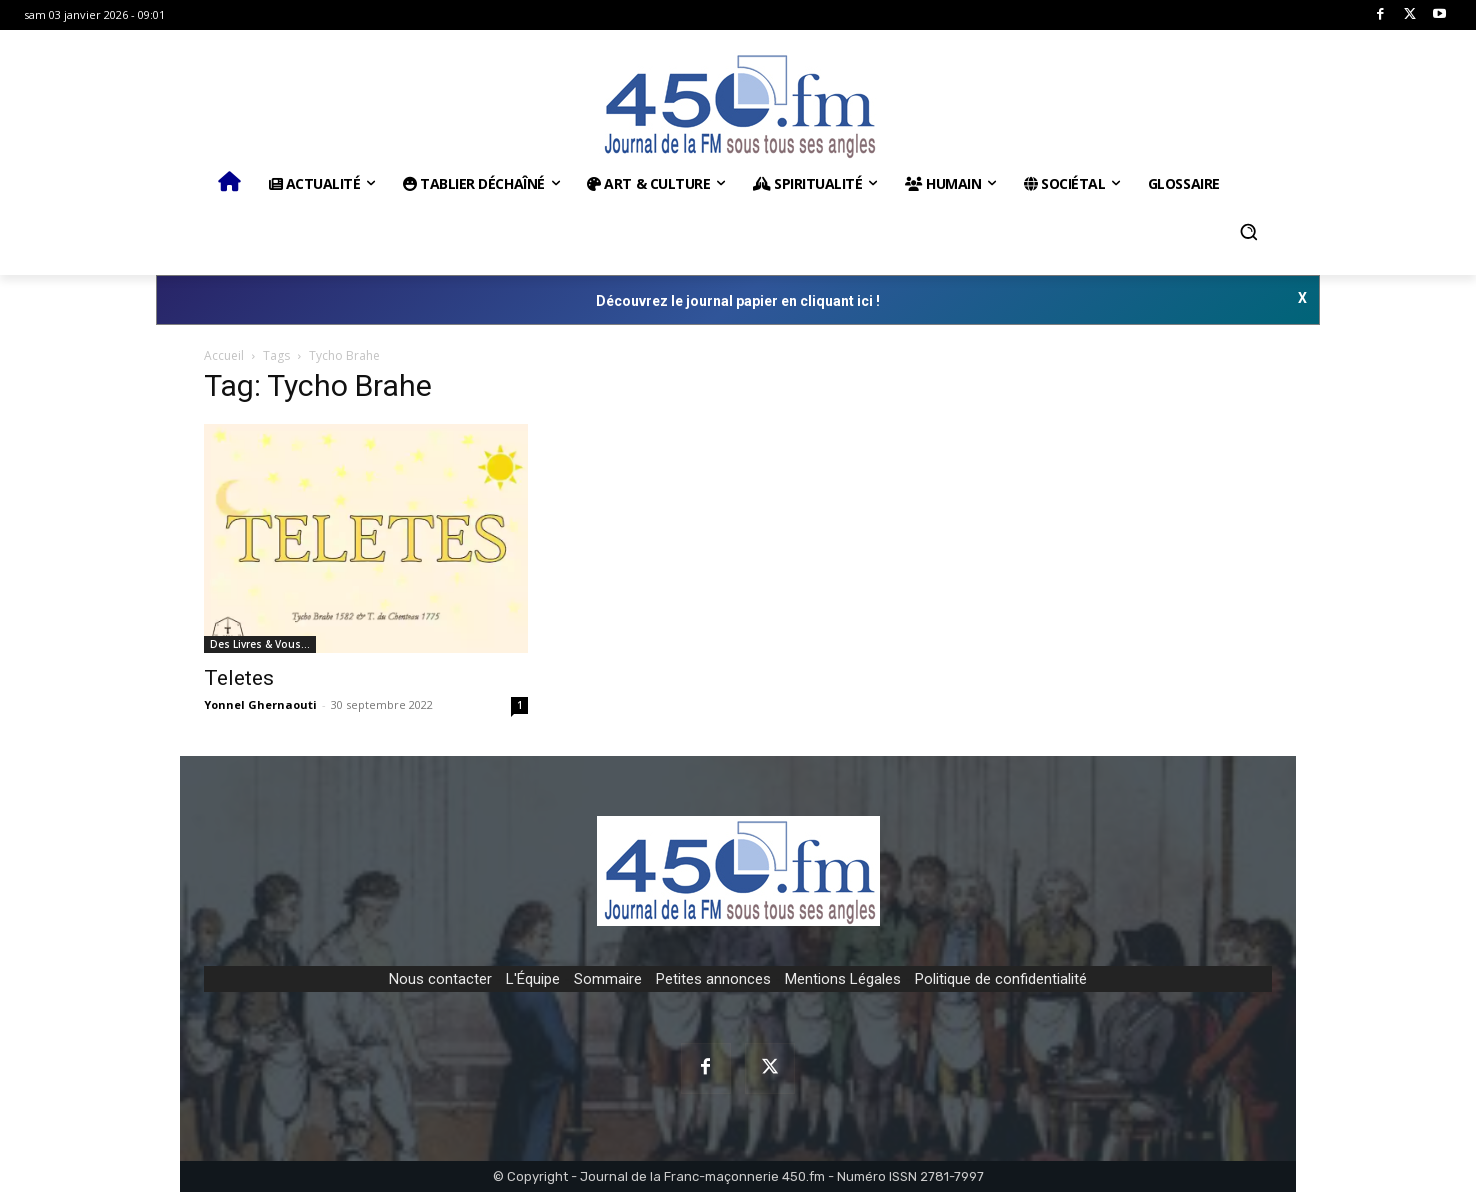 This screenshot has height=1192, width=1476. Describe the element at coordinates (260, 644) in the screenshot. I see `Des Livres & Vous…` at that location.